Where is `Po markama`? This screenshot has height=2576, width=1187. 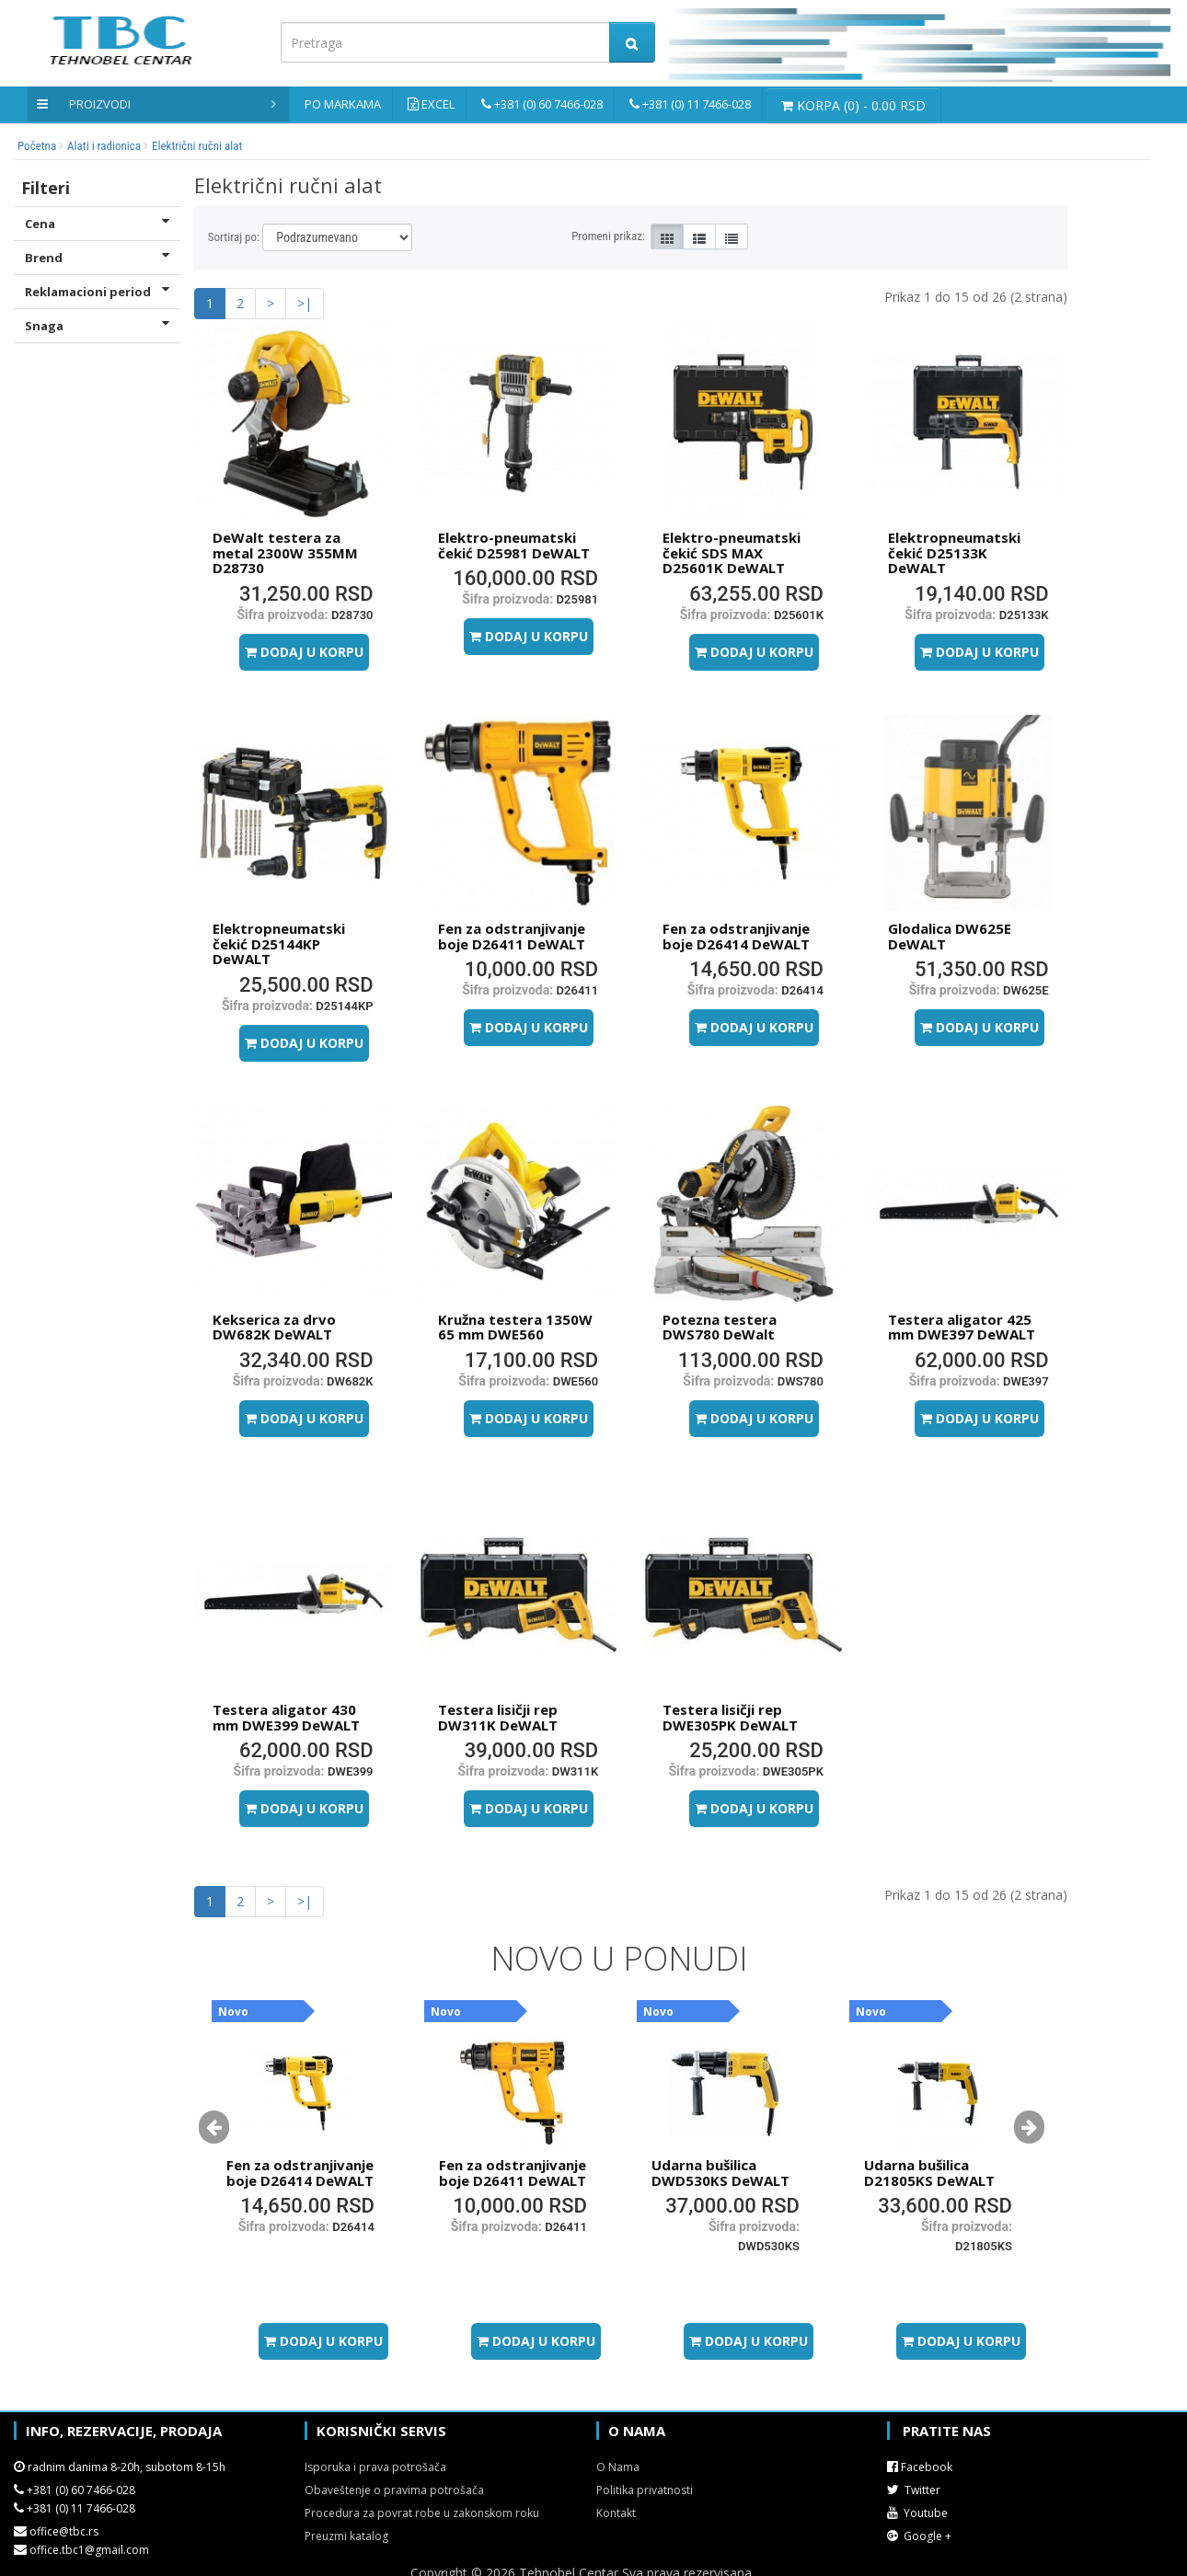 Po markama is located at coordinates (343, 104).